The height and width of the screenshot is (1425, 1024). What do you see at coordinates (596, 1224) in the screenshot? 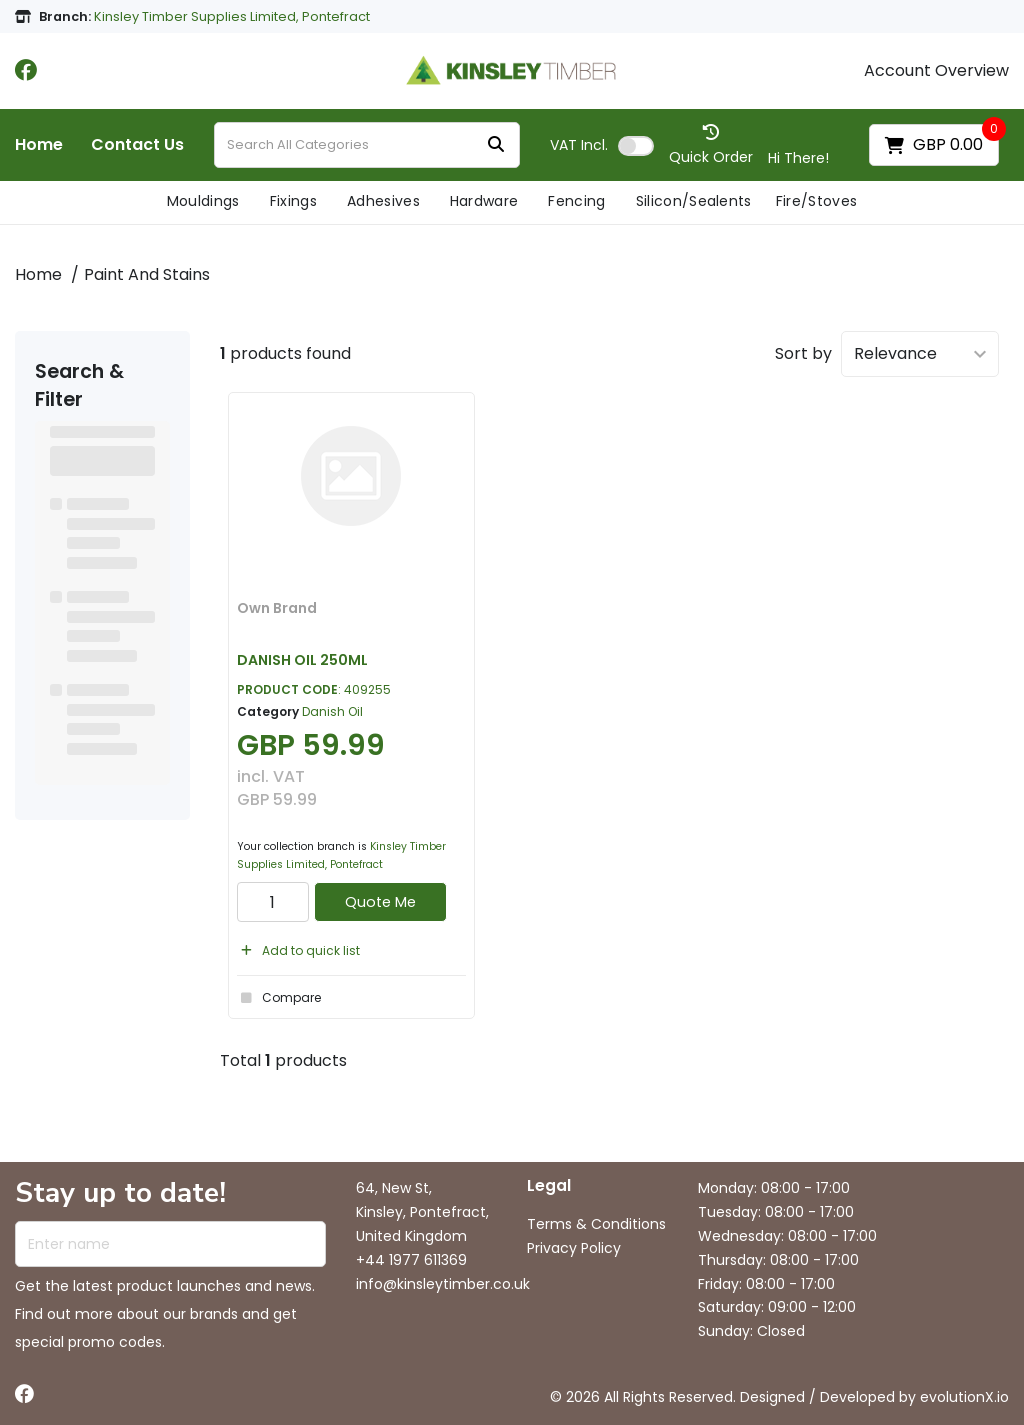
I see `Terms & Conditions` at bounding box center [596, 1224].